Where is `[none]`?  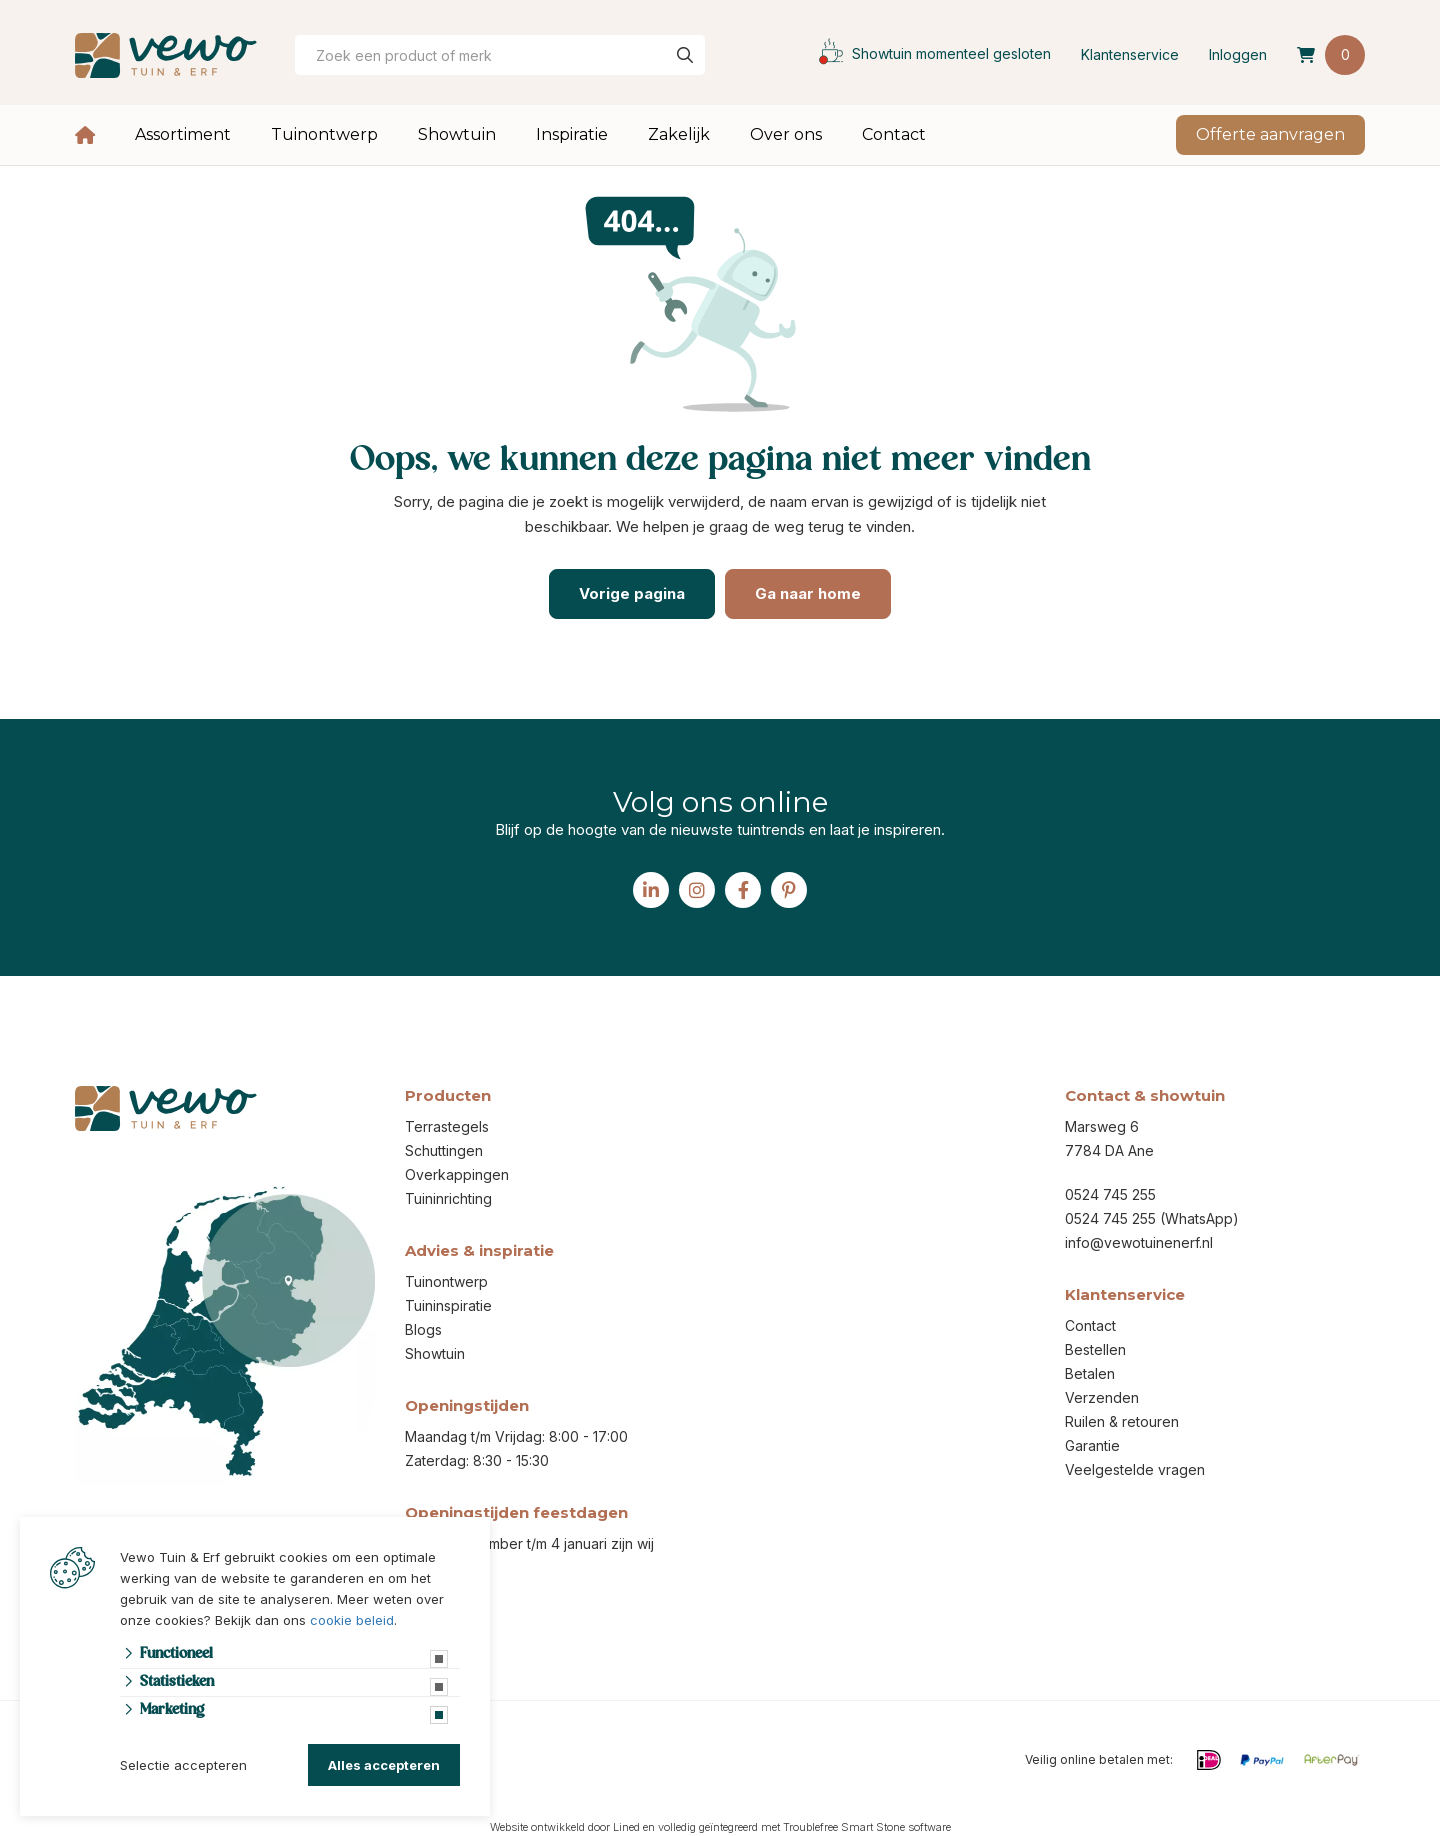 [none] is located at coordinates (685, 55).